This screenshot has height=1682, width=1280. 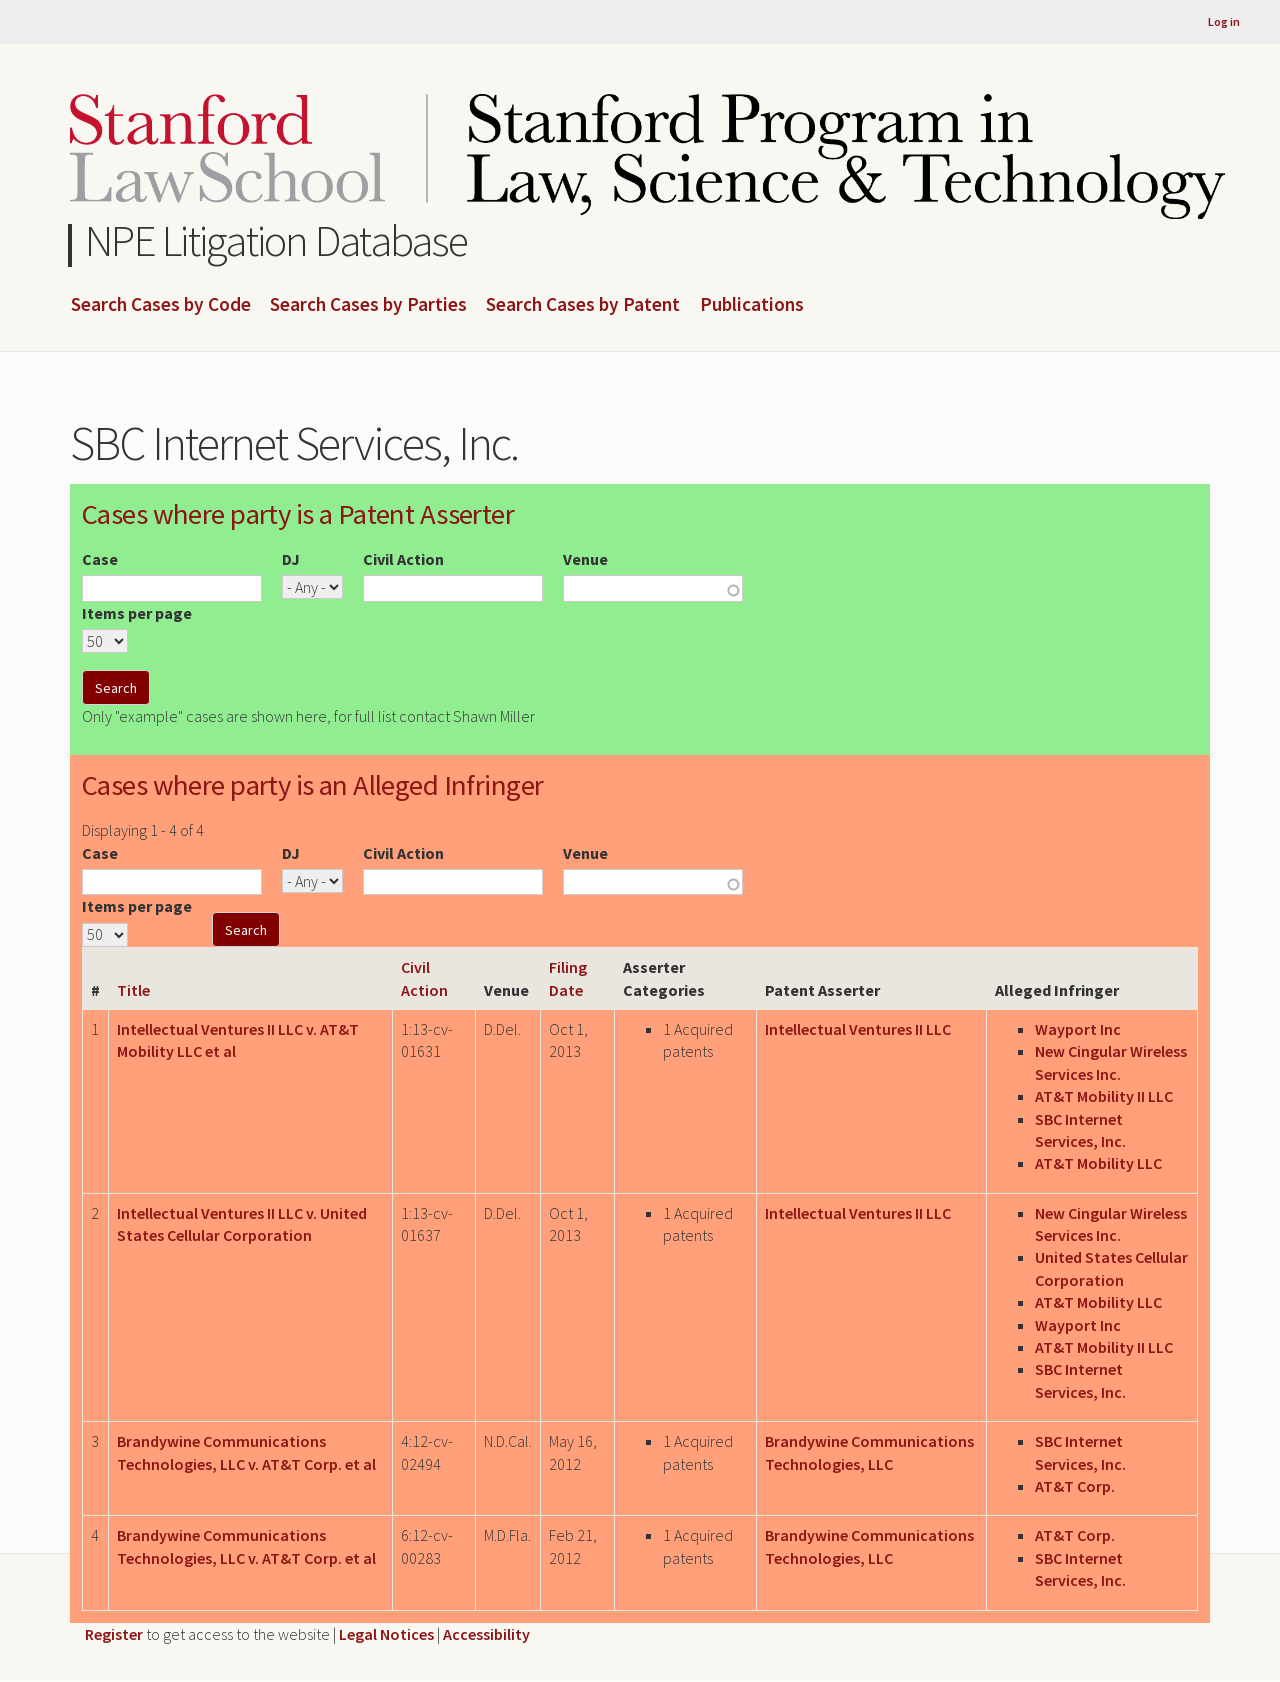 I want to click on Civil Action, so click(x=403, y=559).